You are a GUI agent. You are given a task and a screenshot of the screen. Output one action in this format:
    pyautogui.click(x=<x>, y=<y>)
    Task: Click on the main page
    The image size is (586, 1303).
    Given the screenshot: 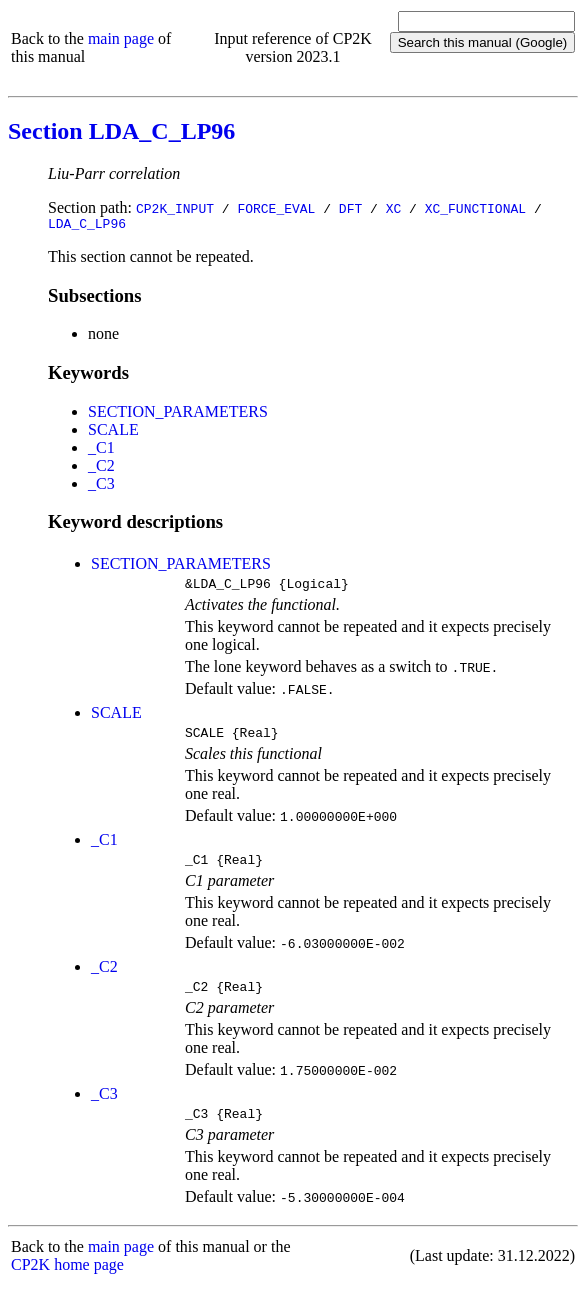 What is the action you would take?
    pyautogui.click(x=121, y=38)
    